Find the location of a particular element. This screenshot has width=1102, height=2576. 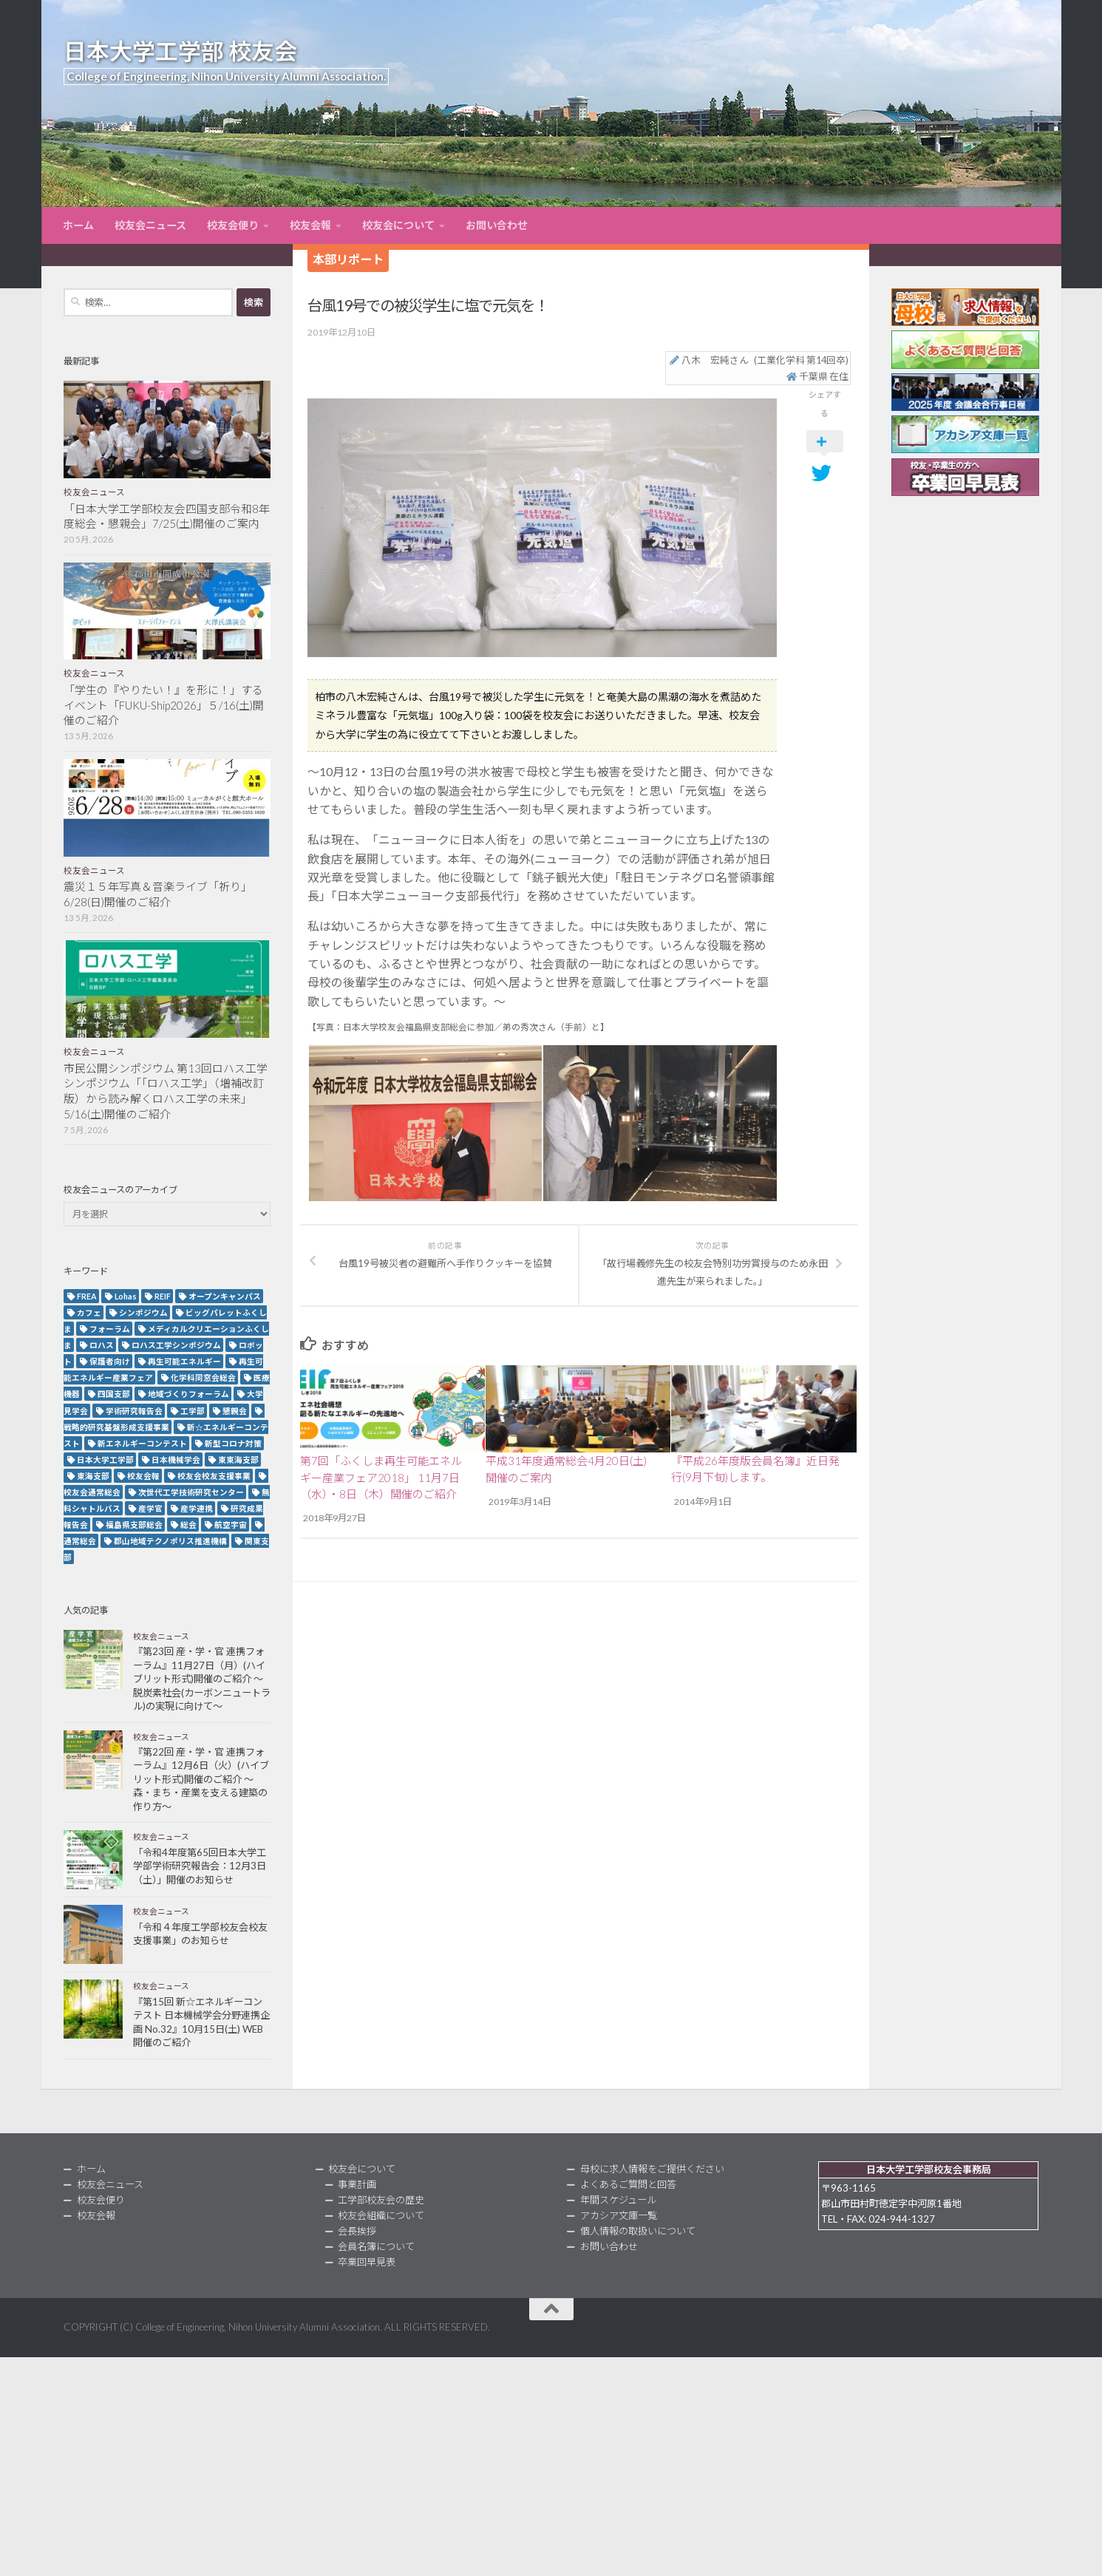

産学連携 [産学連携 (2個の項目)] is located at coordinates (196, 1508).